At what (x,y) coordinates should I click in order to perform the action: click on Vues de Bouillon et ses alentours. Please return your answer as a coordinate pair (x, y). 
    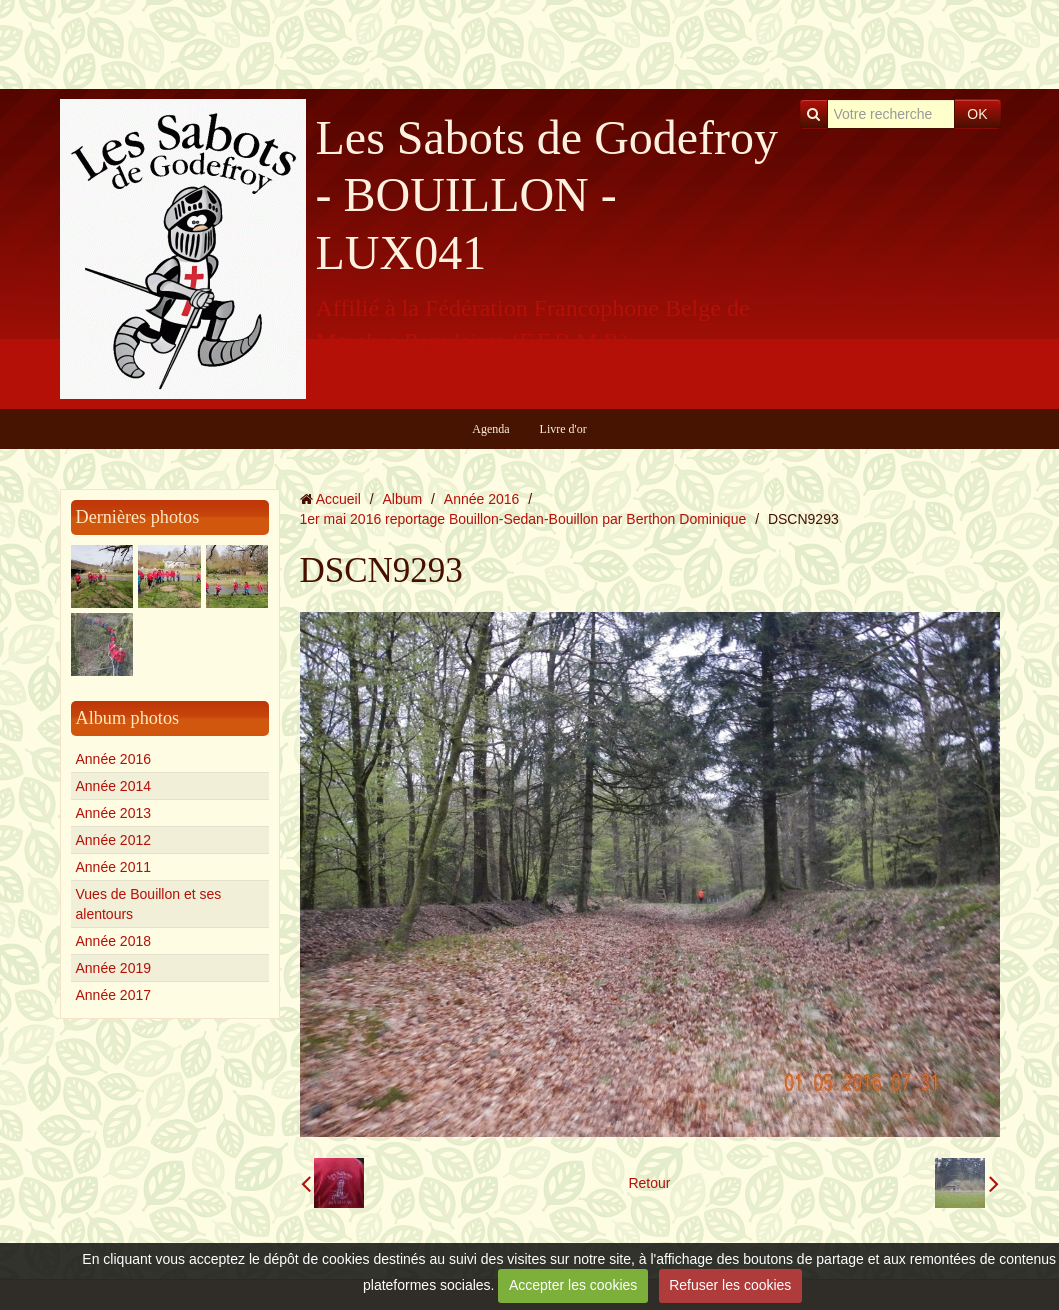
    Looking at the image, I should click on (149, 904).